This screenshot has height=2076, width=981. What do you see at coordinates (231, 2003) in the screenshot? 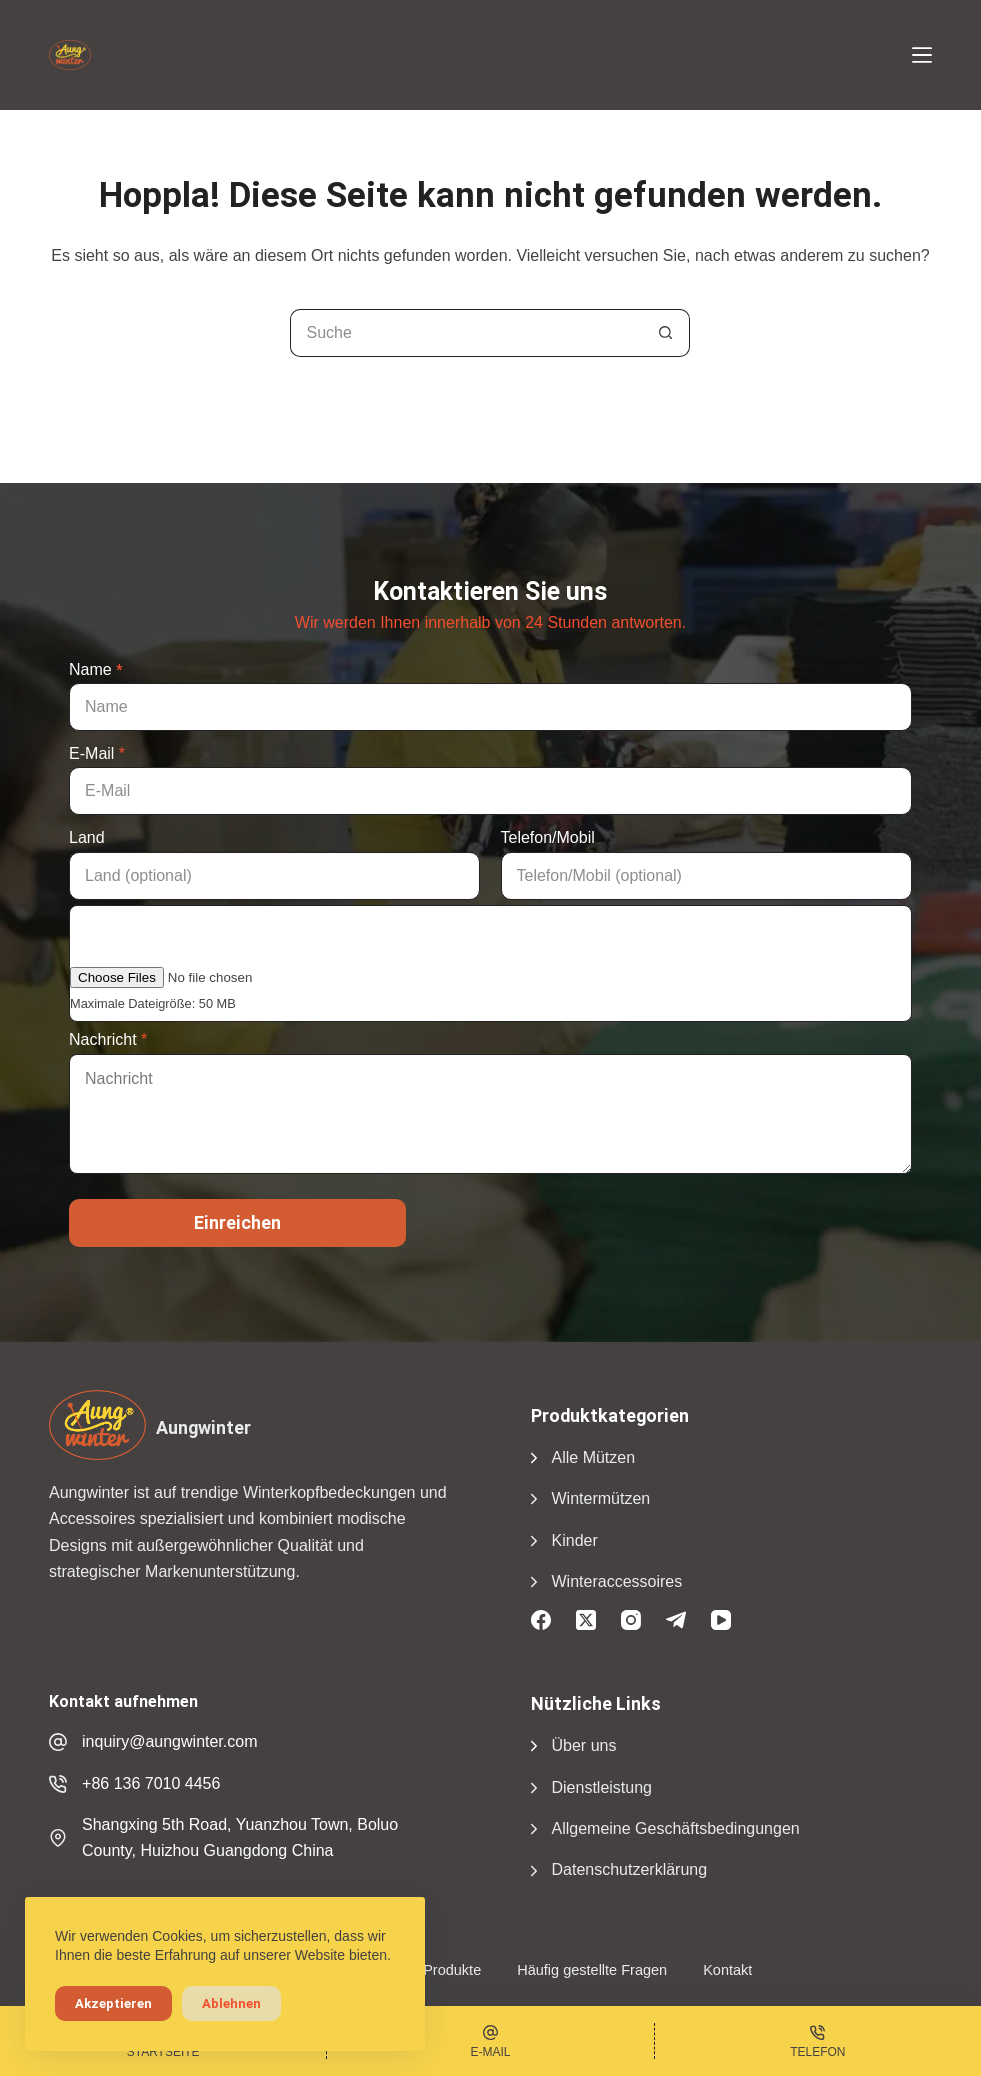
I see `Ablehnen` at bounding box center [231, 2003].